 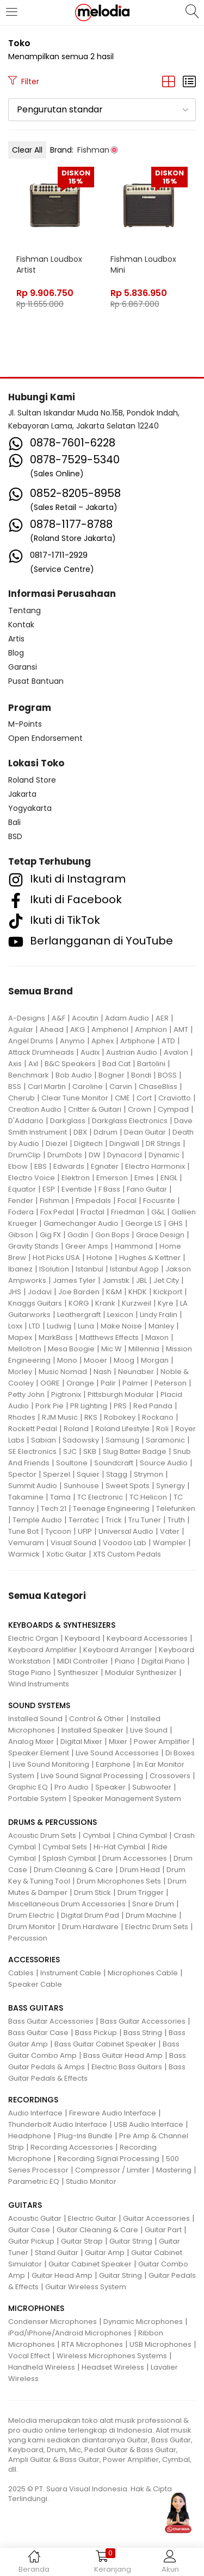 I want to click on Pittsburgh Modular, so click(x=121, y=1394).